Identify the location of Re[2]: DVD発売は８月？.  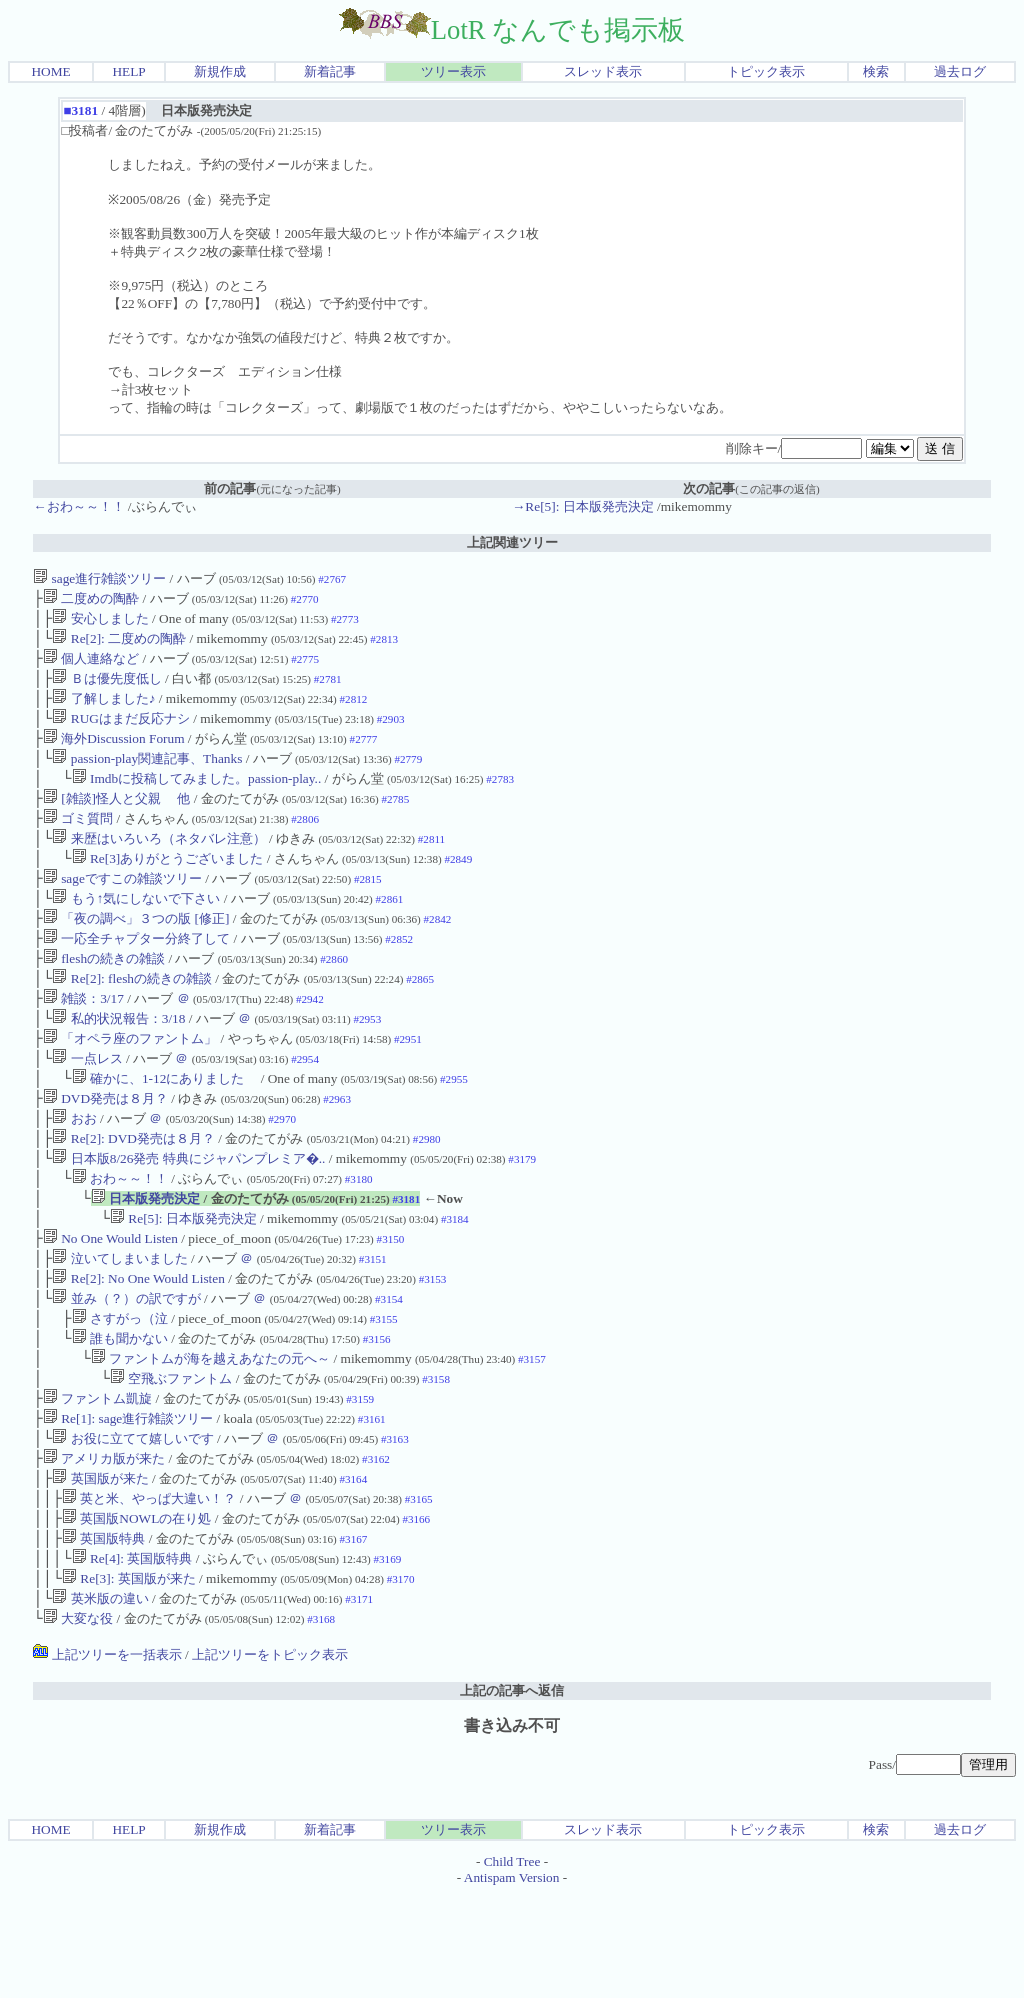
(133, 1194).